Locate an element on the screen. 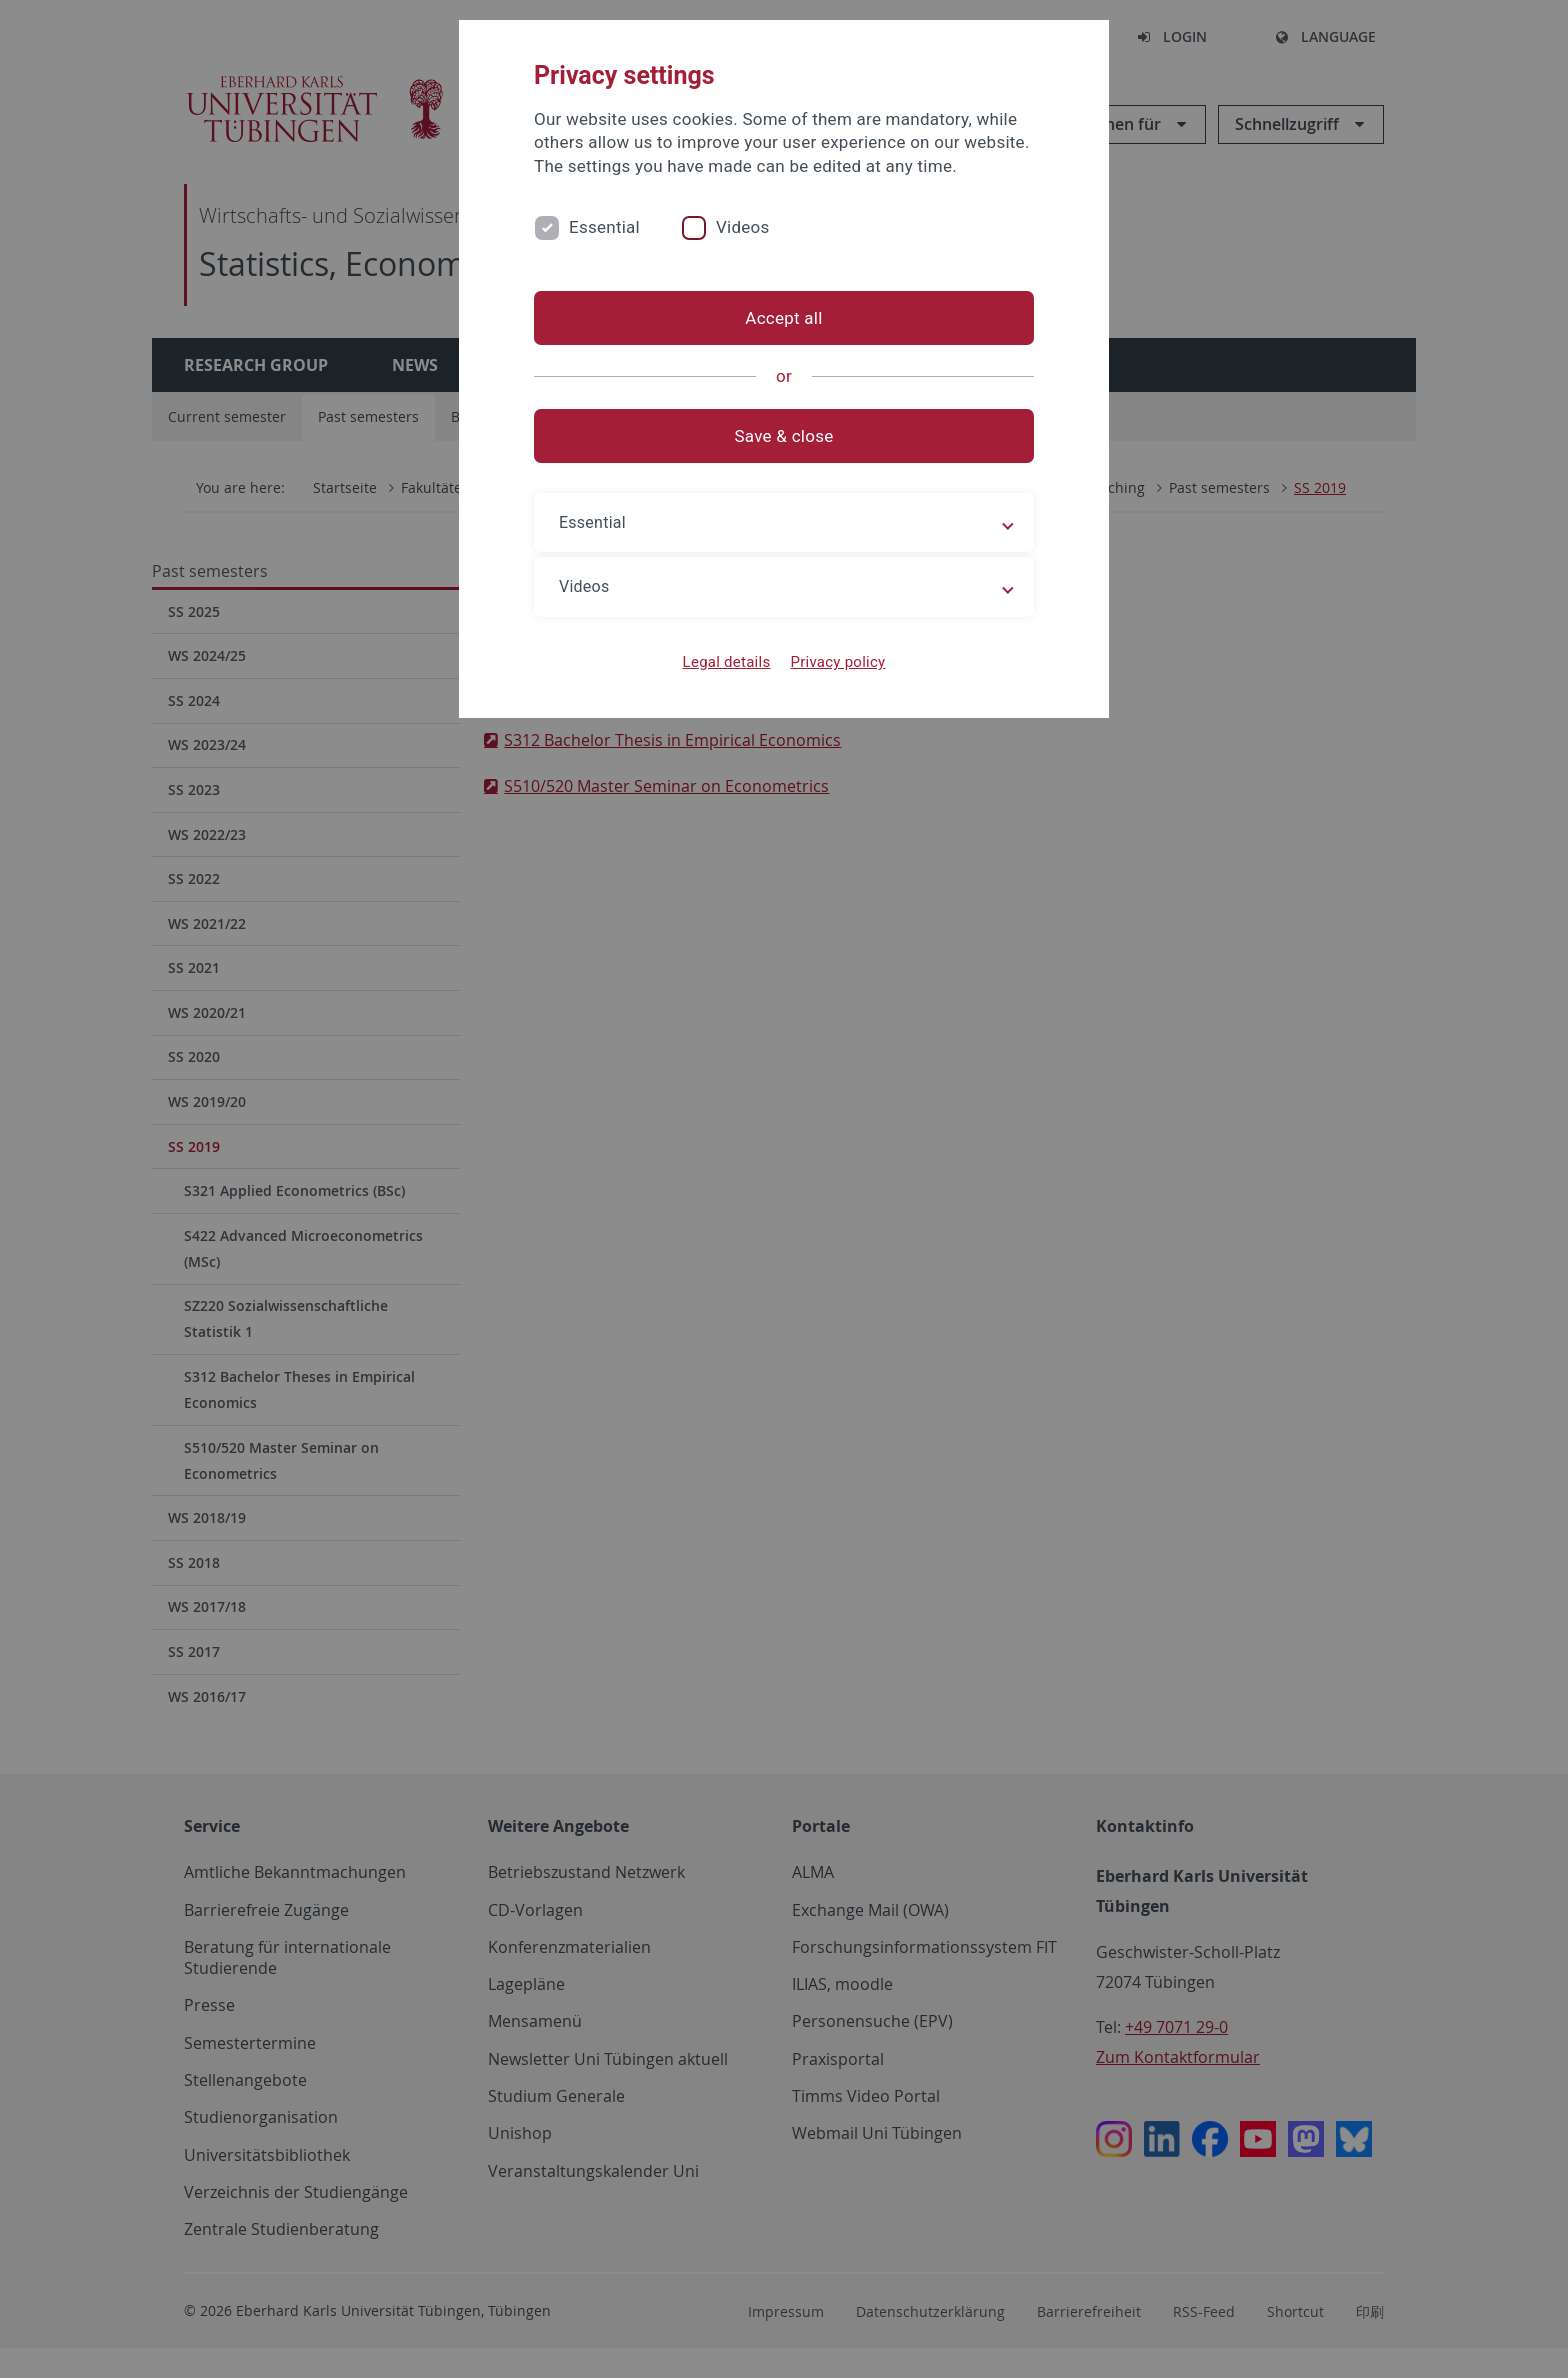  Legal details is located at coordinates (727, 662).